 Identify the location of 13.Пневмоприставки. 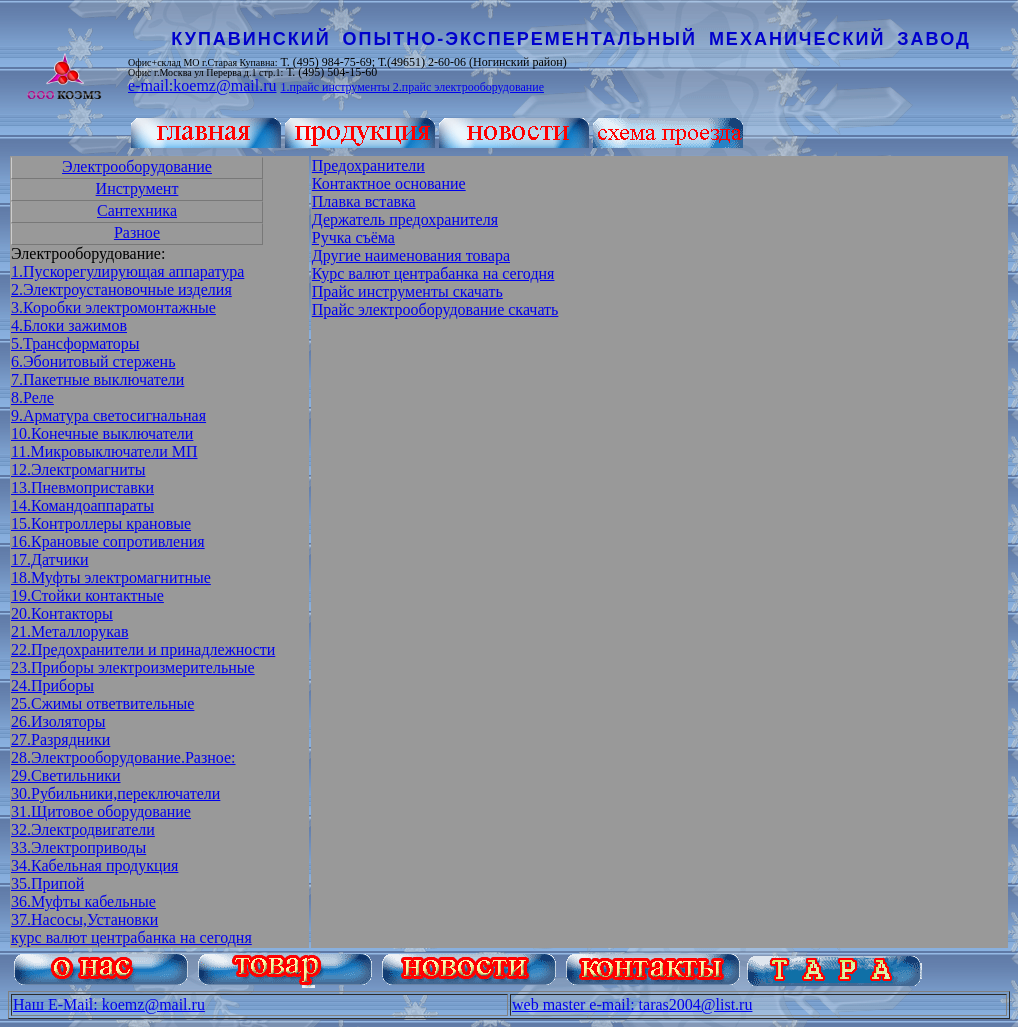
(82, 487).